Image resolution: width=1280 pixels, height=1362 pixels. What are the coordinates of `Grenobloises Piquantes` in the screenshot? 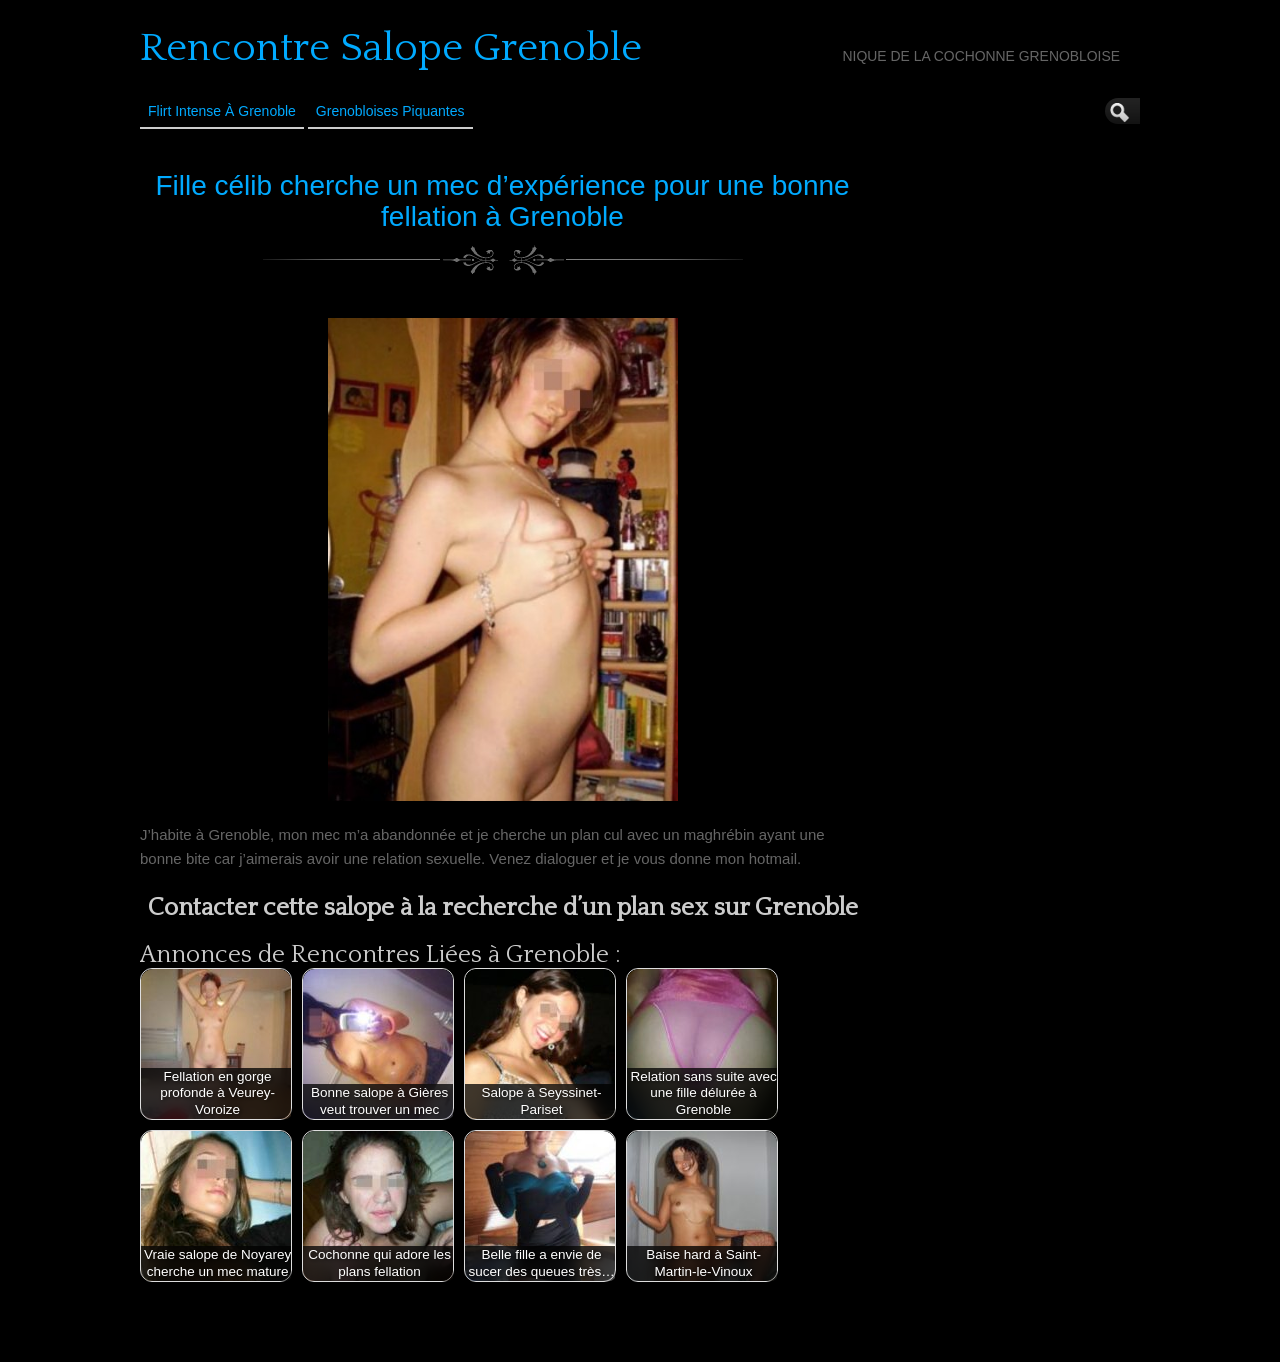 It's located at (390, 111).